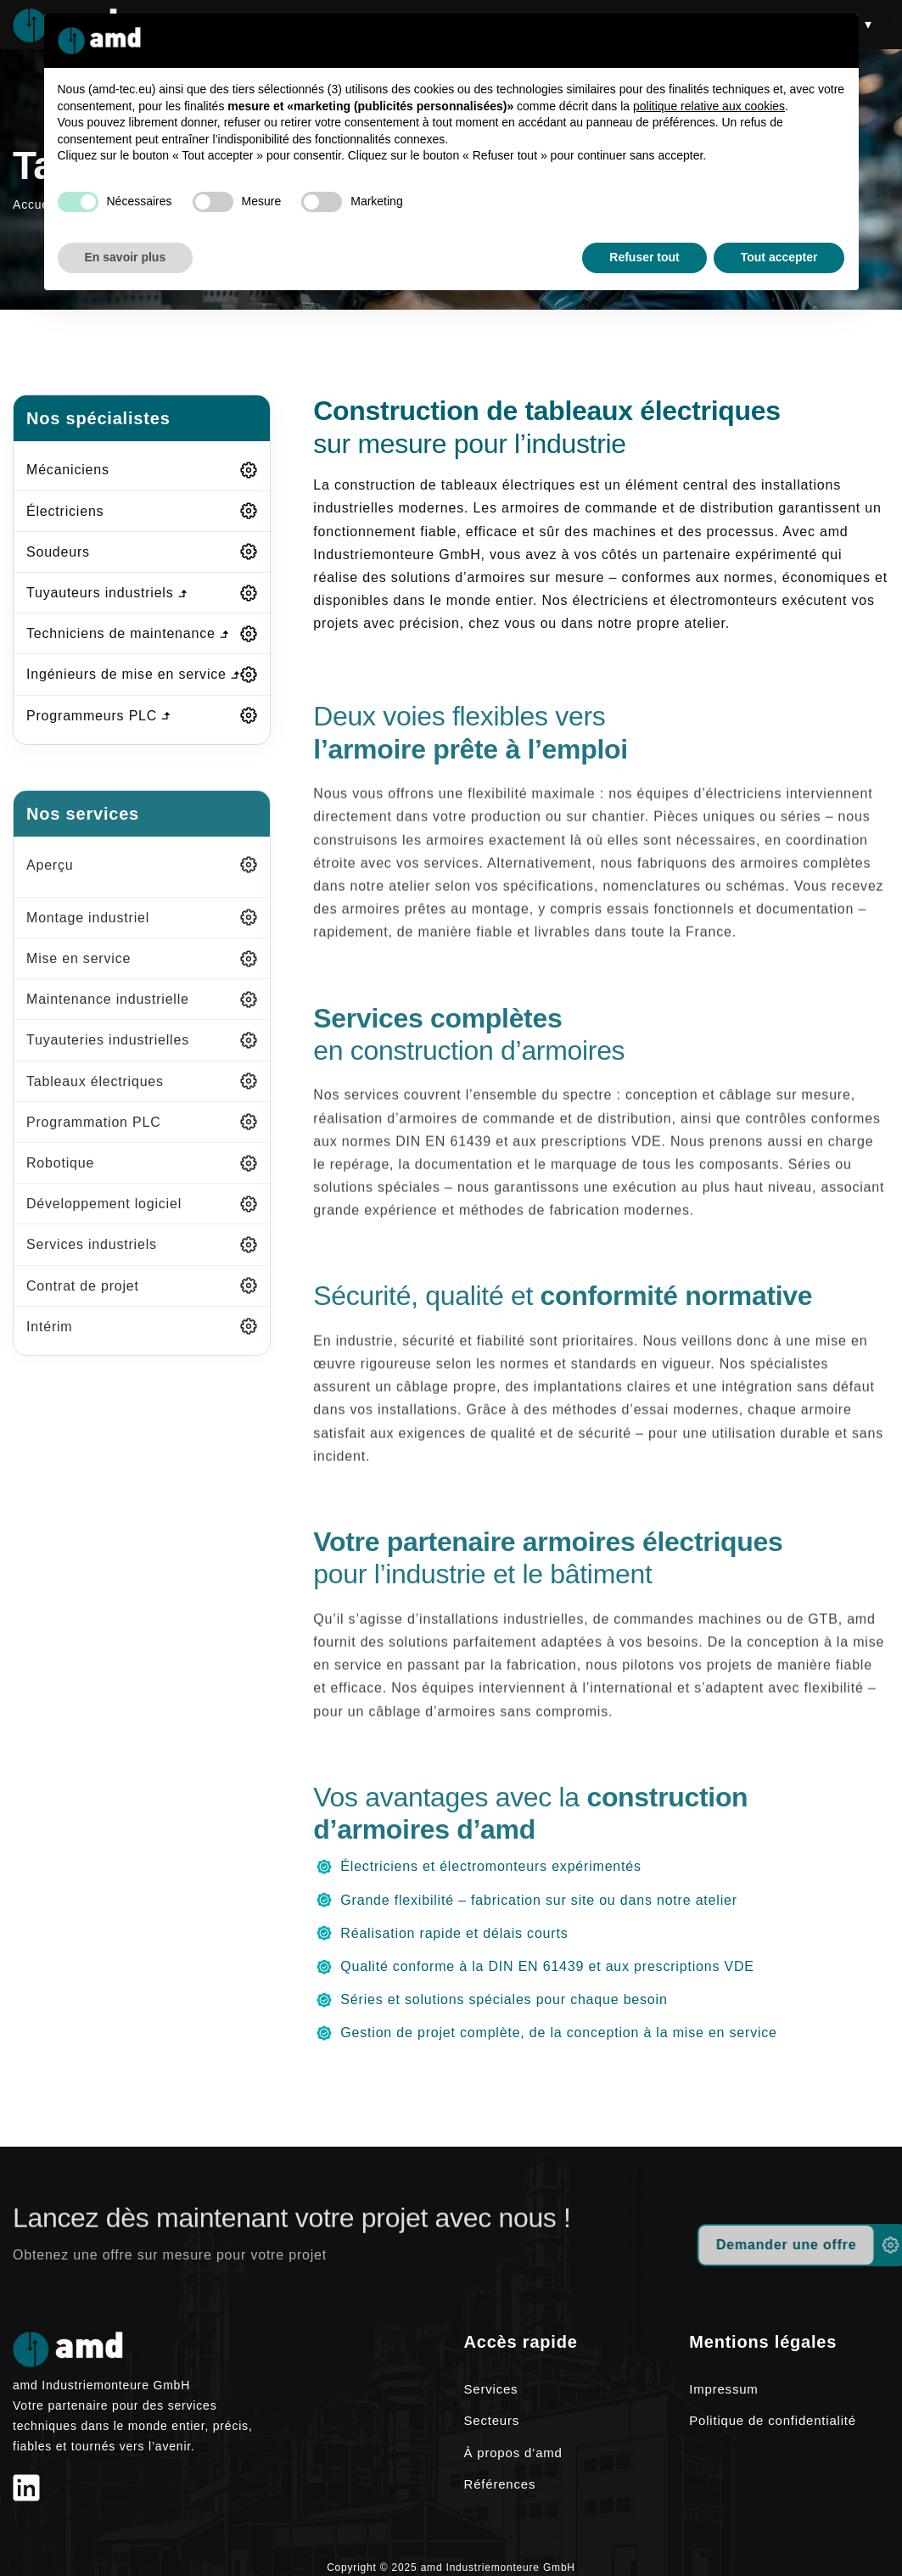 Image resolution: width=902 pixels, height=2576 pixels. Describe the element at coordinates (65, 511) in the screenshot. I see `Électriciens` at that location.